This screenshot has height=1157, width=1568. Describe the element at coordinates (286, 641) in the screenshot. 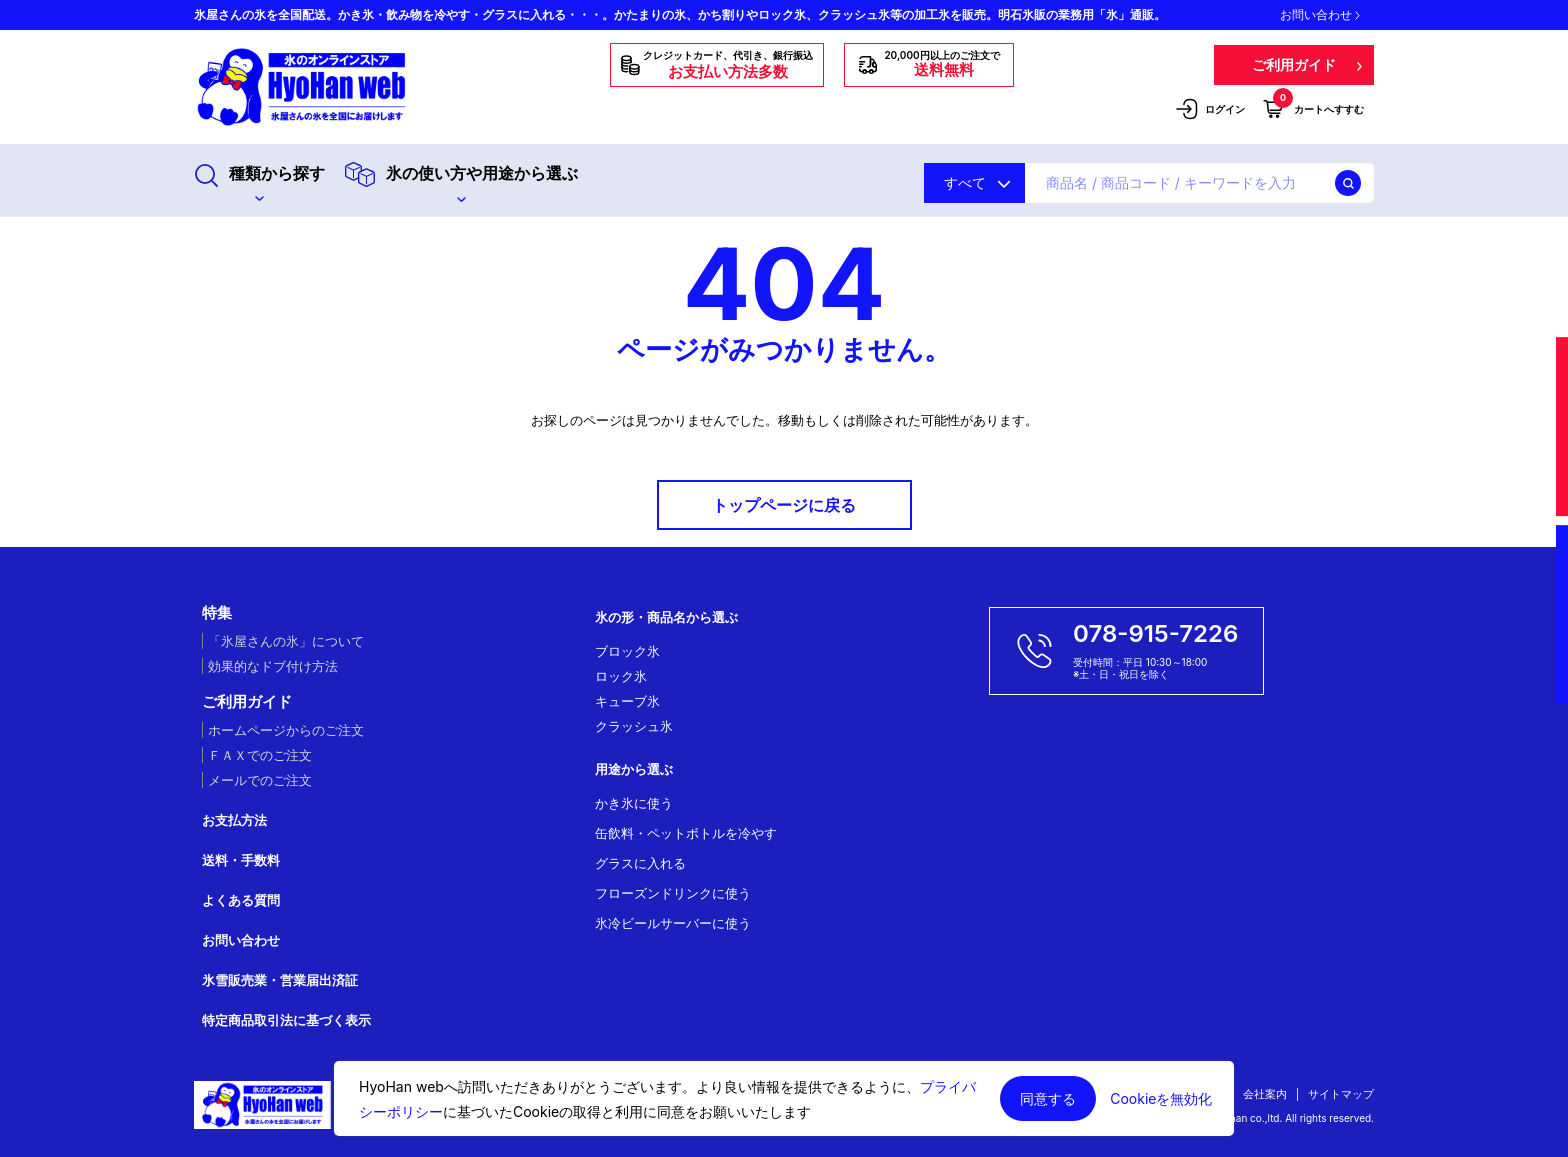

I see `「氷屋さんの氷」について` at that location.